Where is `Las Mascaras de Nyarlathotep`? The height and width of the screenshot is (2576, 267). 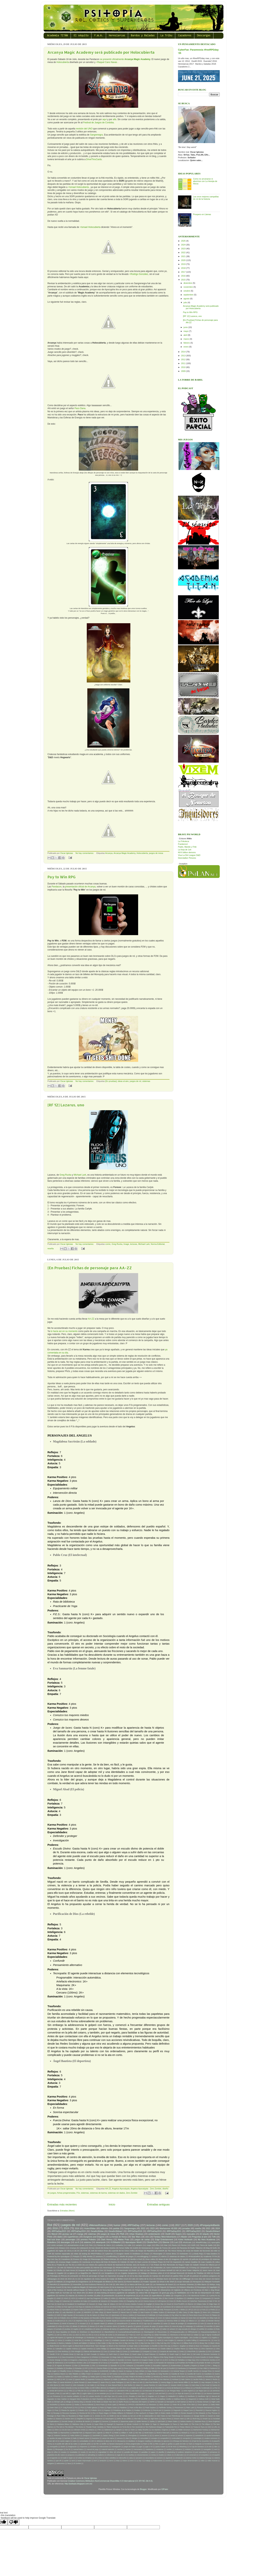
Las Mascaras de Nyarlathotep is located at coordinates (153, 2391).